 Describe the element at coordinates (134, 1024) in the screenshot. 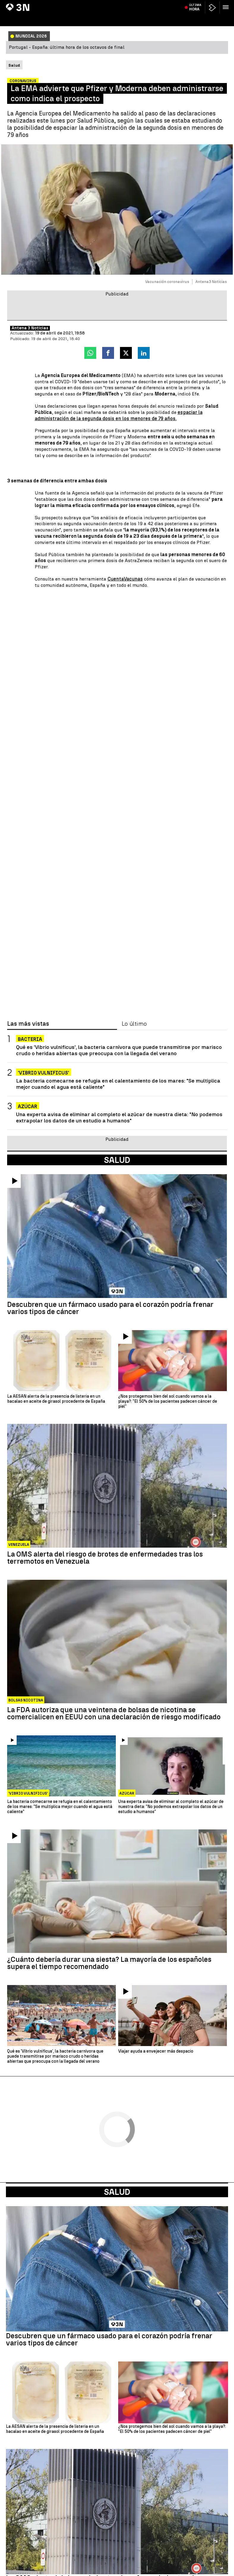

I see `Lo último [tab]` at that location.